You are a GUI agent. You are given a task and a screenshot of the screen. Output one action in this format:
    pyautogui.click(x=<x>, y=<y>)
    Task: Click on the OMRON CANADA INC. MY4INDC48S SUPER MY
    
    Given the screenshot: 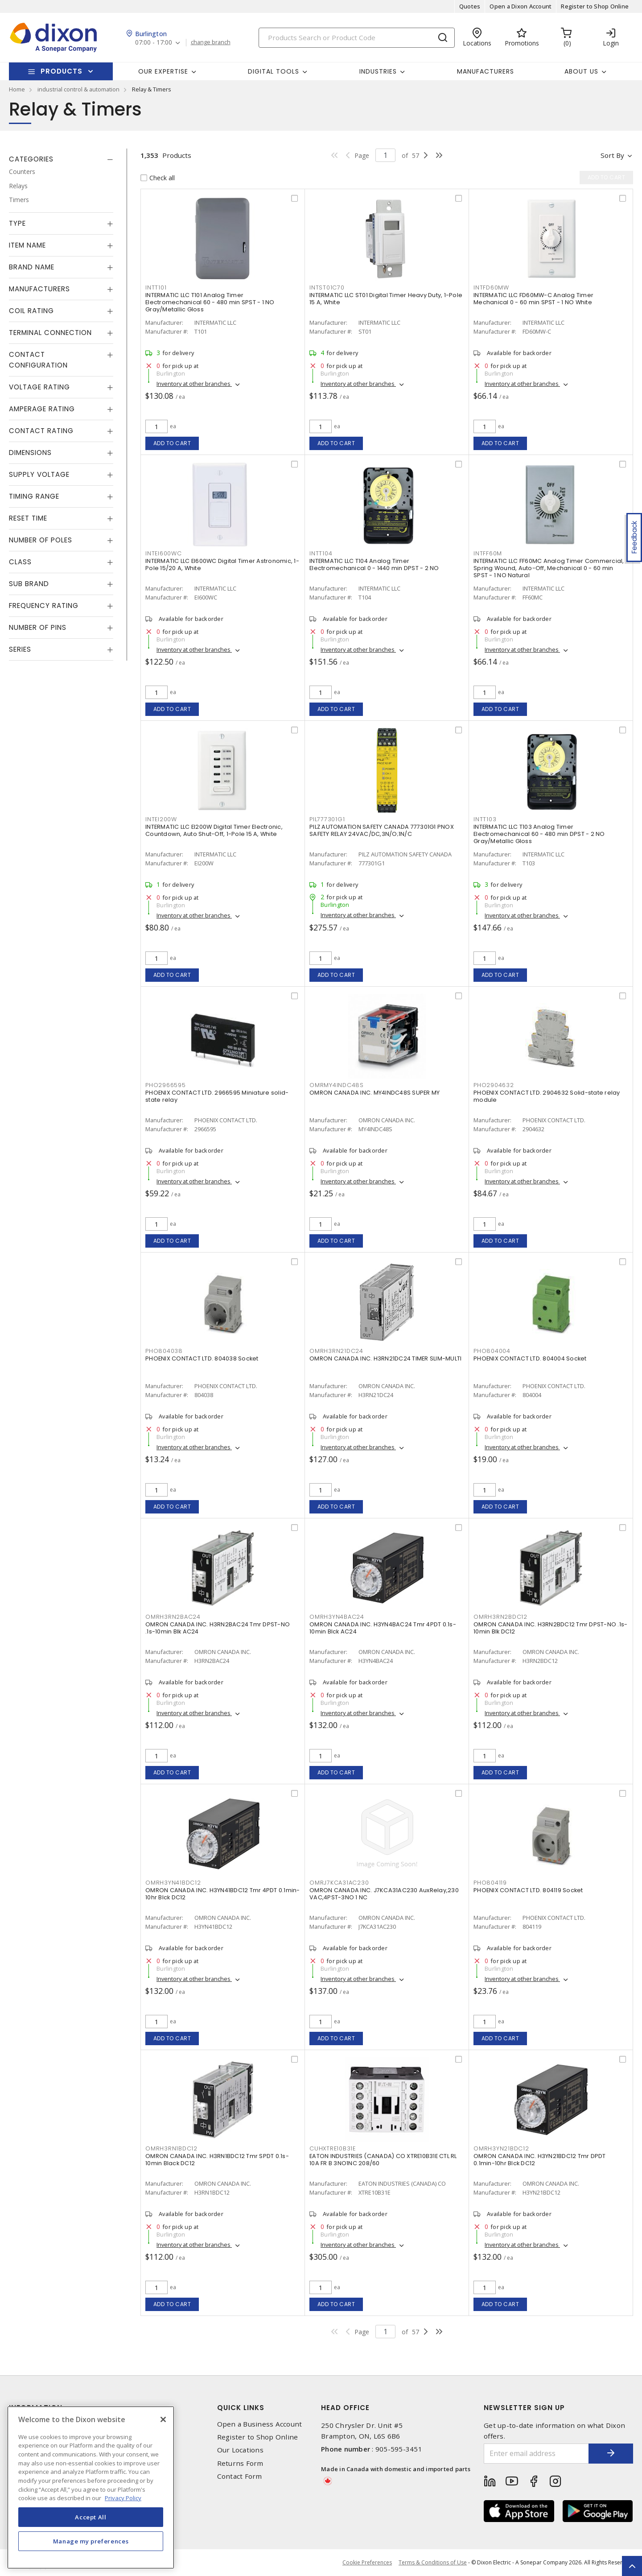 What is the action you would take?
    pyautogui.click(x=374, y=1092)
    